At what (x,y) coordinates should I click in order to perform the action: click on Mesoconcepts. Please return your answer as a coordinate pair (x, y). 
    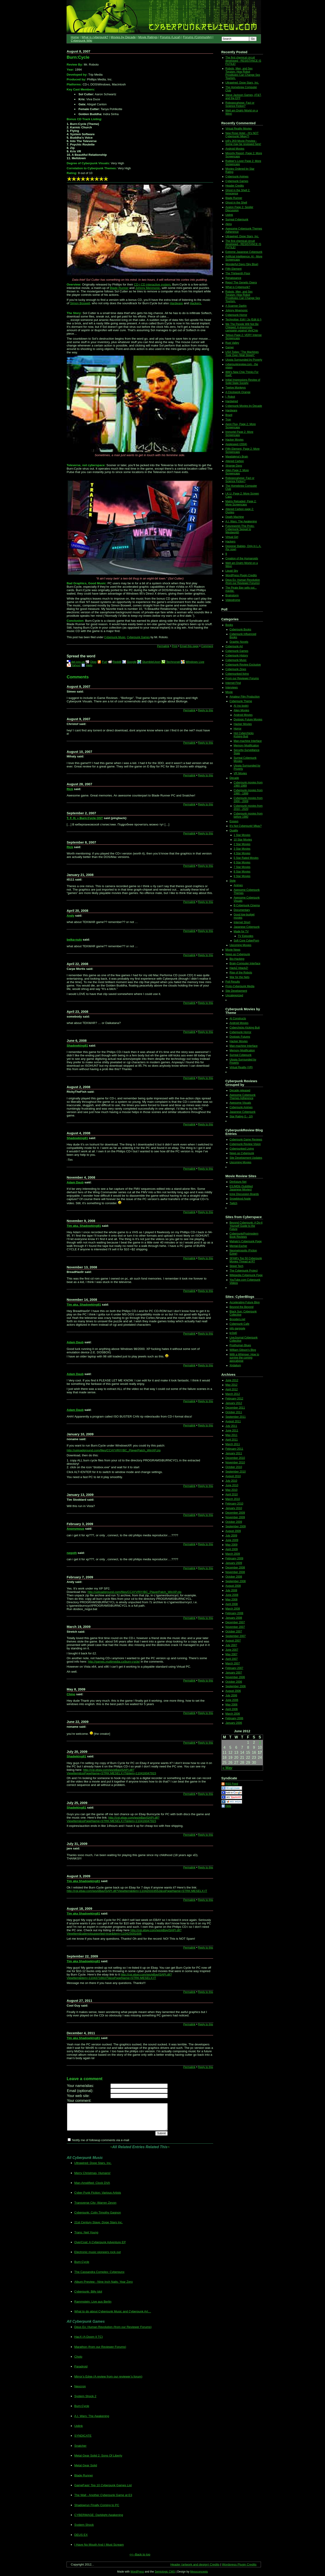
    Looking at the image, I should click on (199, 2571).